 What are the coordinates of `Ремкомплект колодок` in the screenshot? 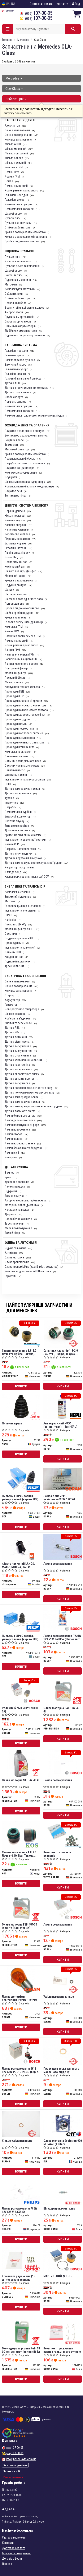 It's located at (19, 209).